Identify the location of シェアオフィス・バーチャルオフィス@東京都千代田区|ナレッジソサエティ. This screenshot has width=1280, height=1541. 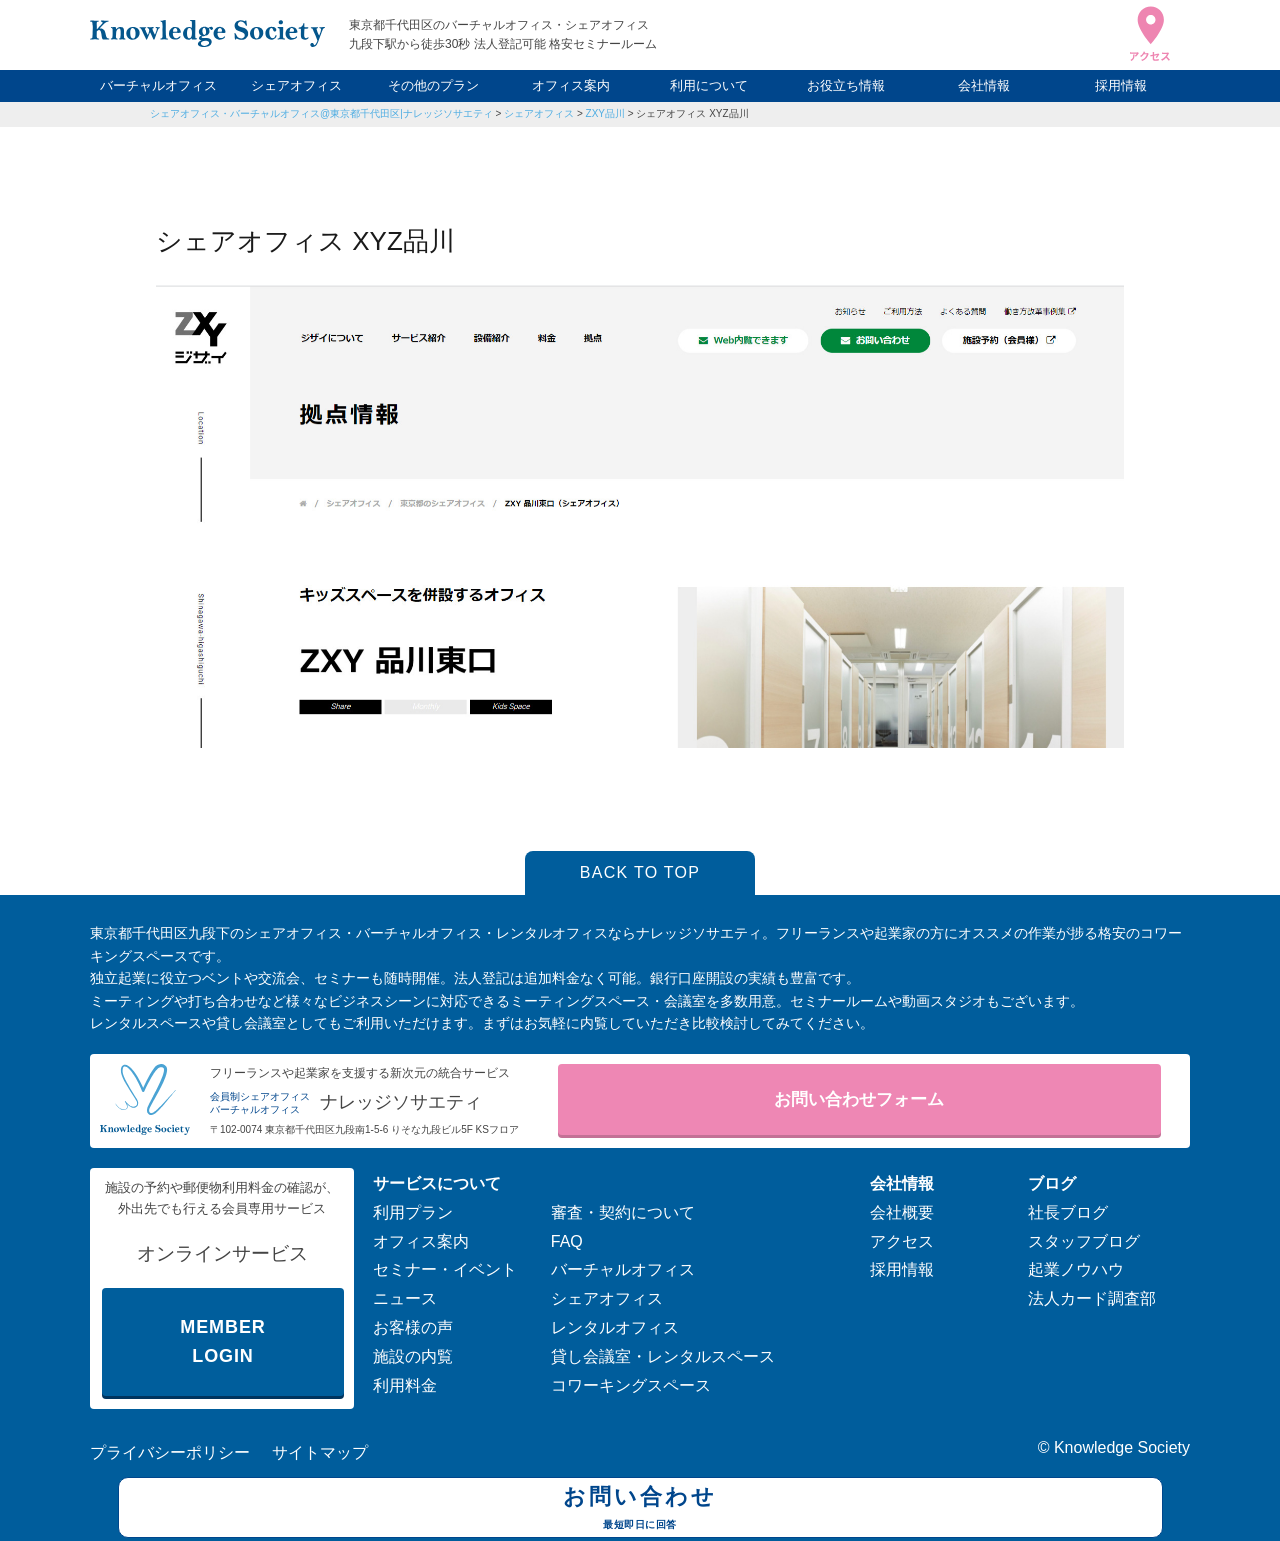
(321, 113).